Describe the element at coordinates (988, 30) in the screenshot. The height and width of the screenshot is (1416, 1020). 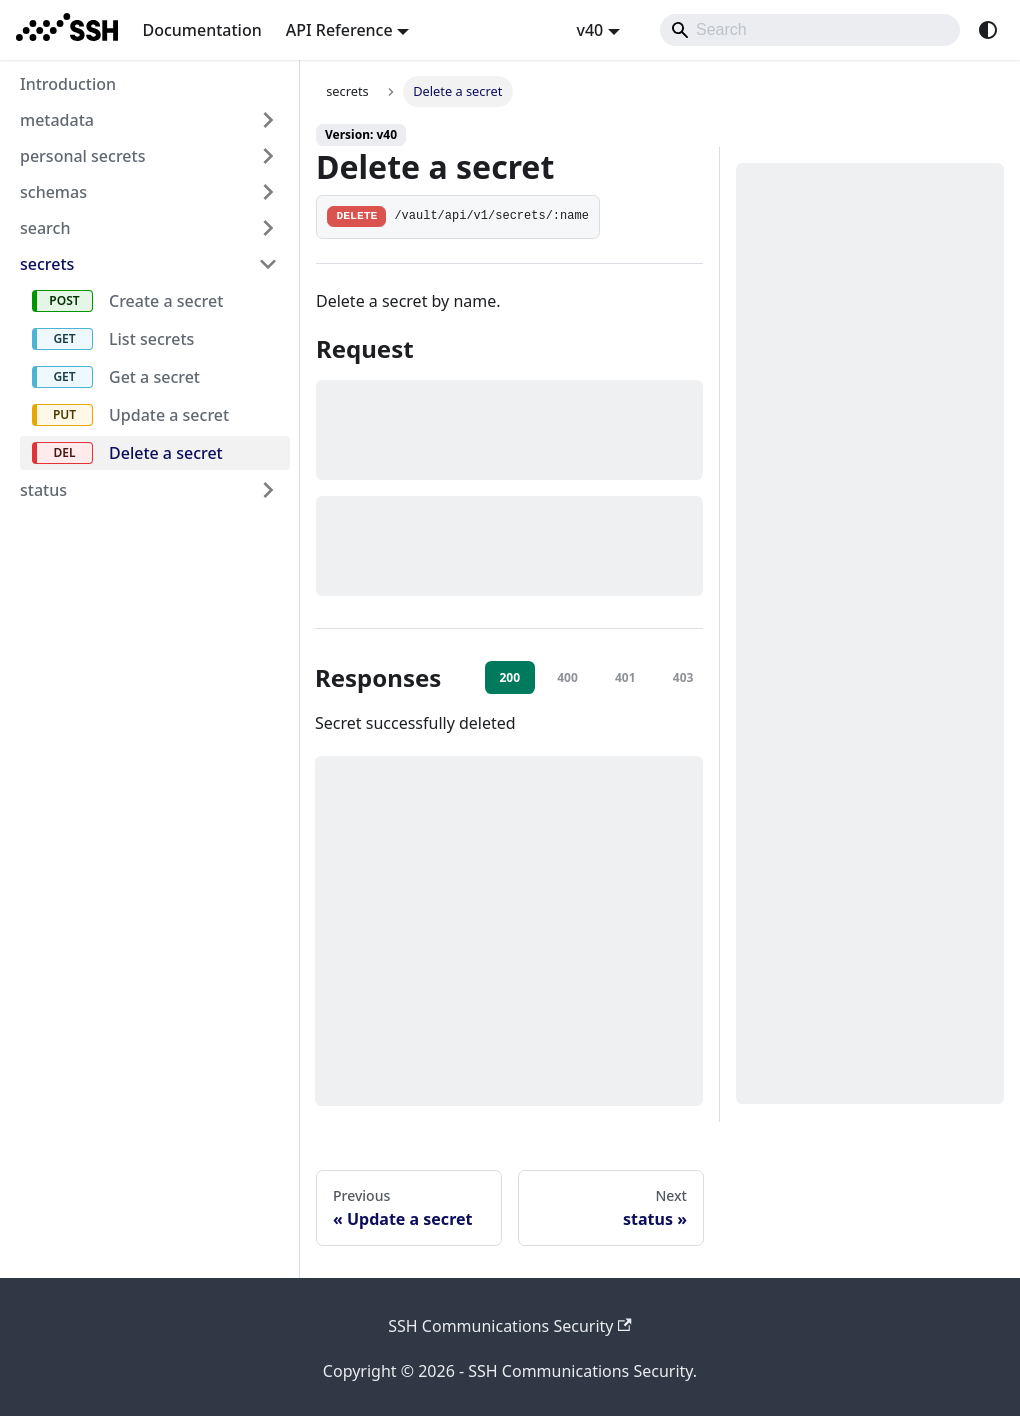
I see `[Switch between dark and light mode (currently system mode)]` at that location.